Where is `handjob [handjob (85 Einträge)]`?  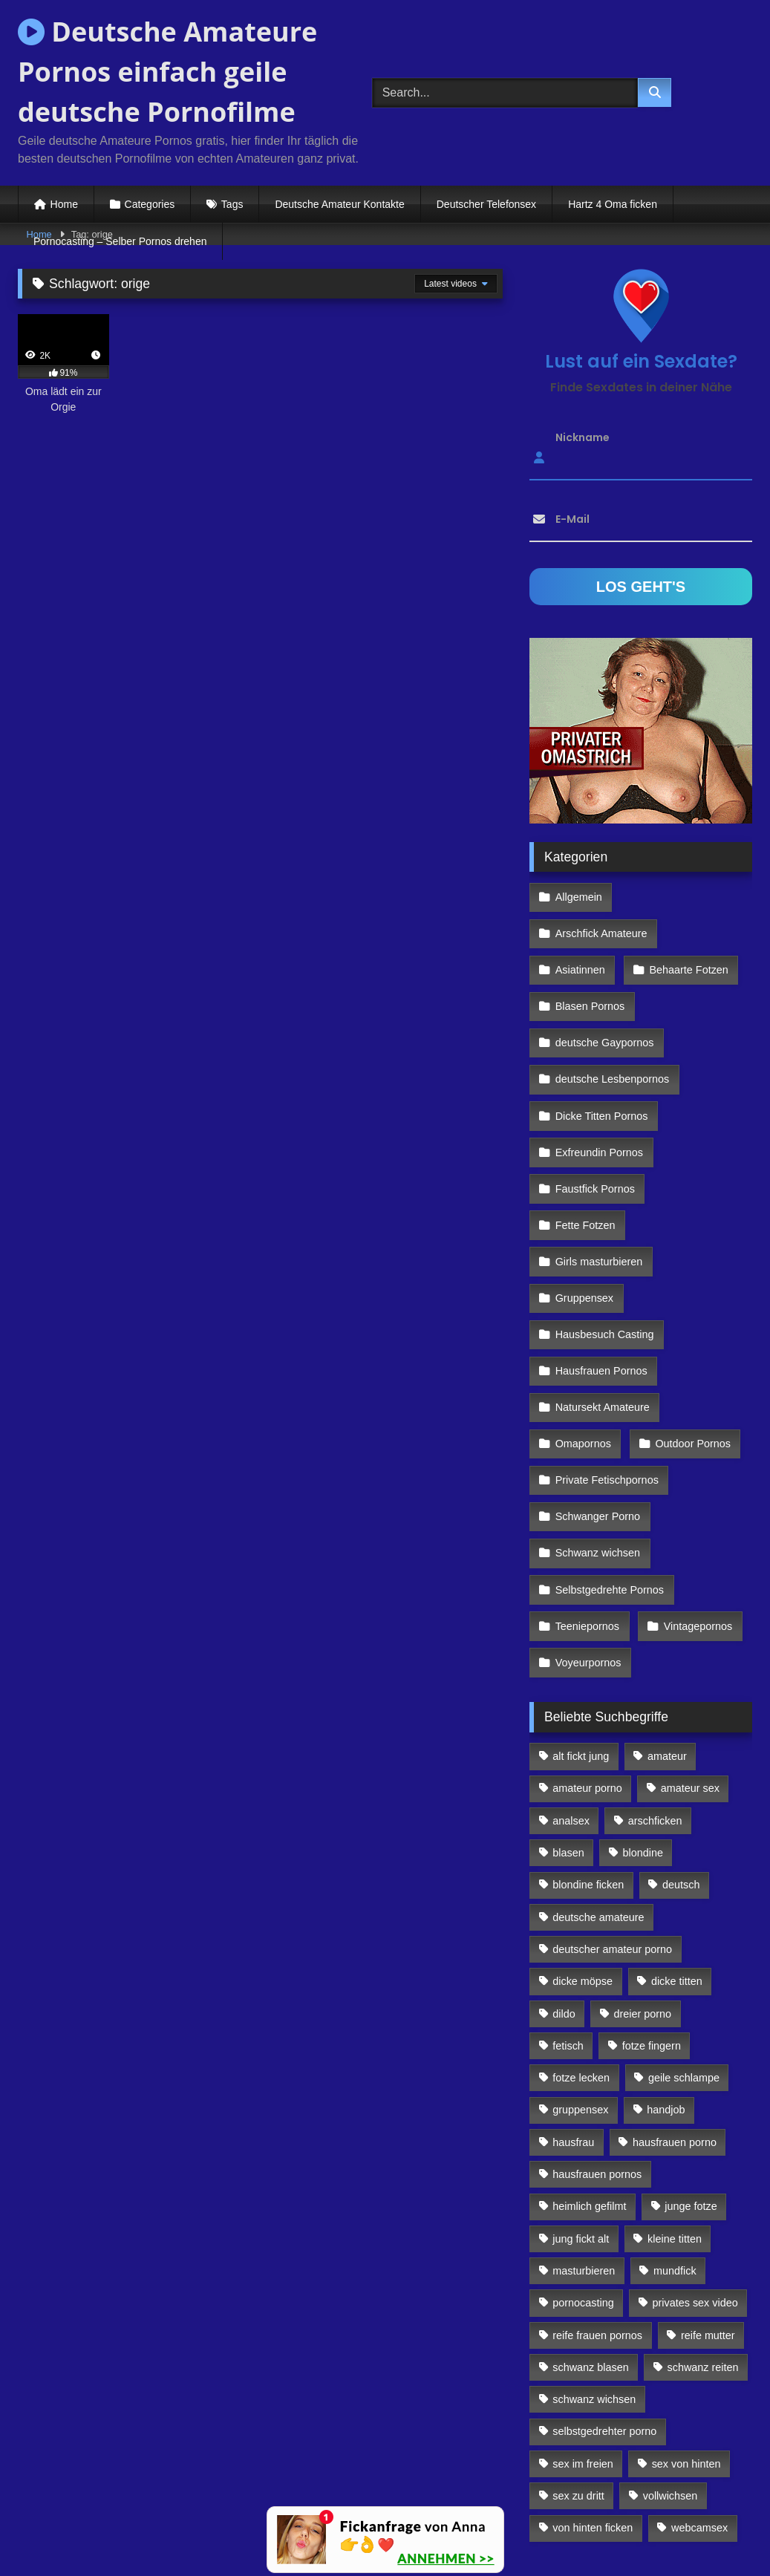
handjob [handjob (85 Einträge)] is located at coordinates (666, 1983).